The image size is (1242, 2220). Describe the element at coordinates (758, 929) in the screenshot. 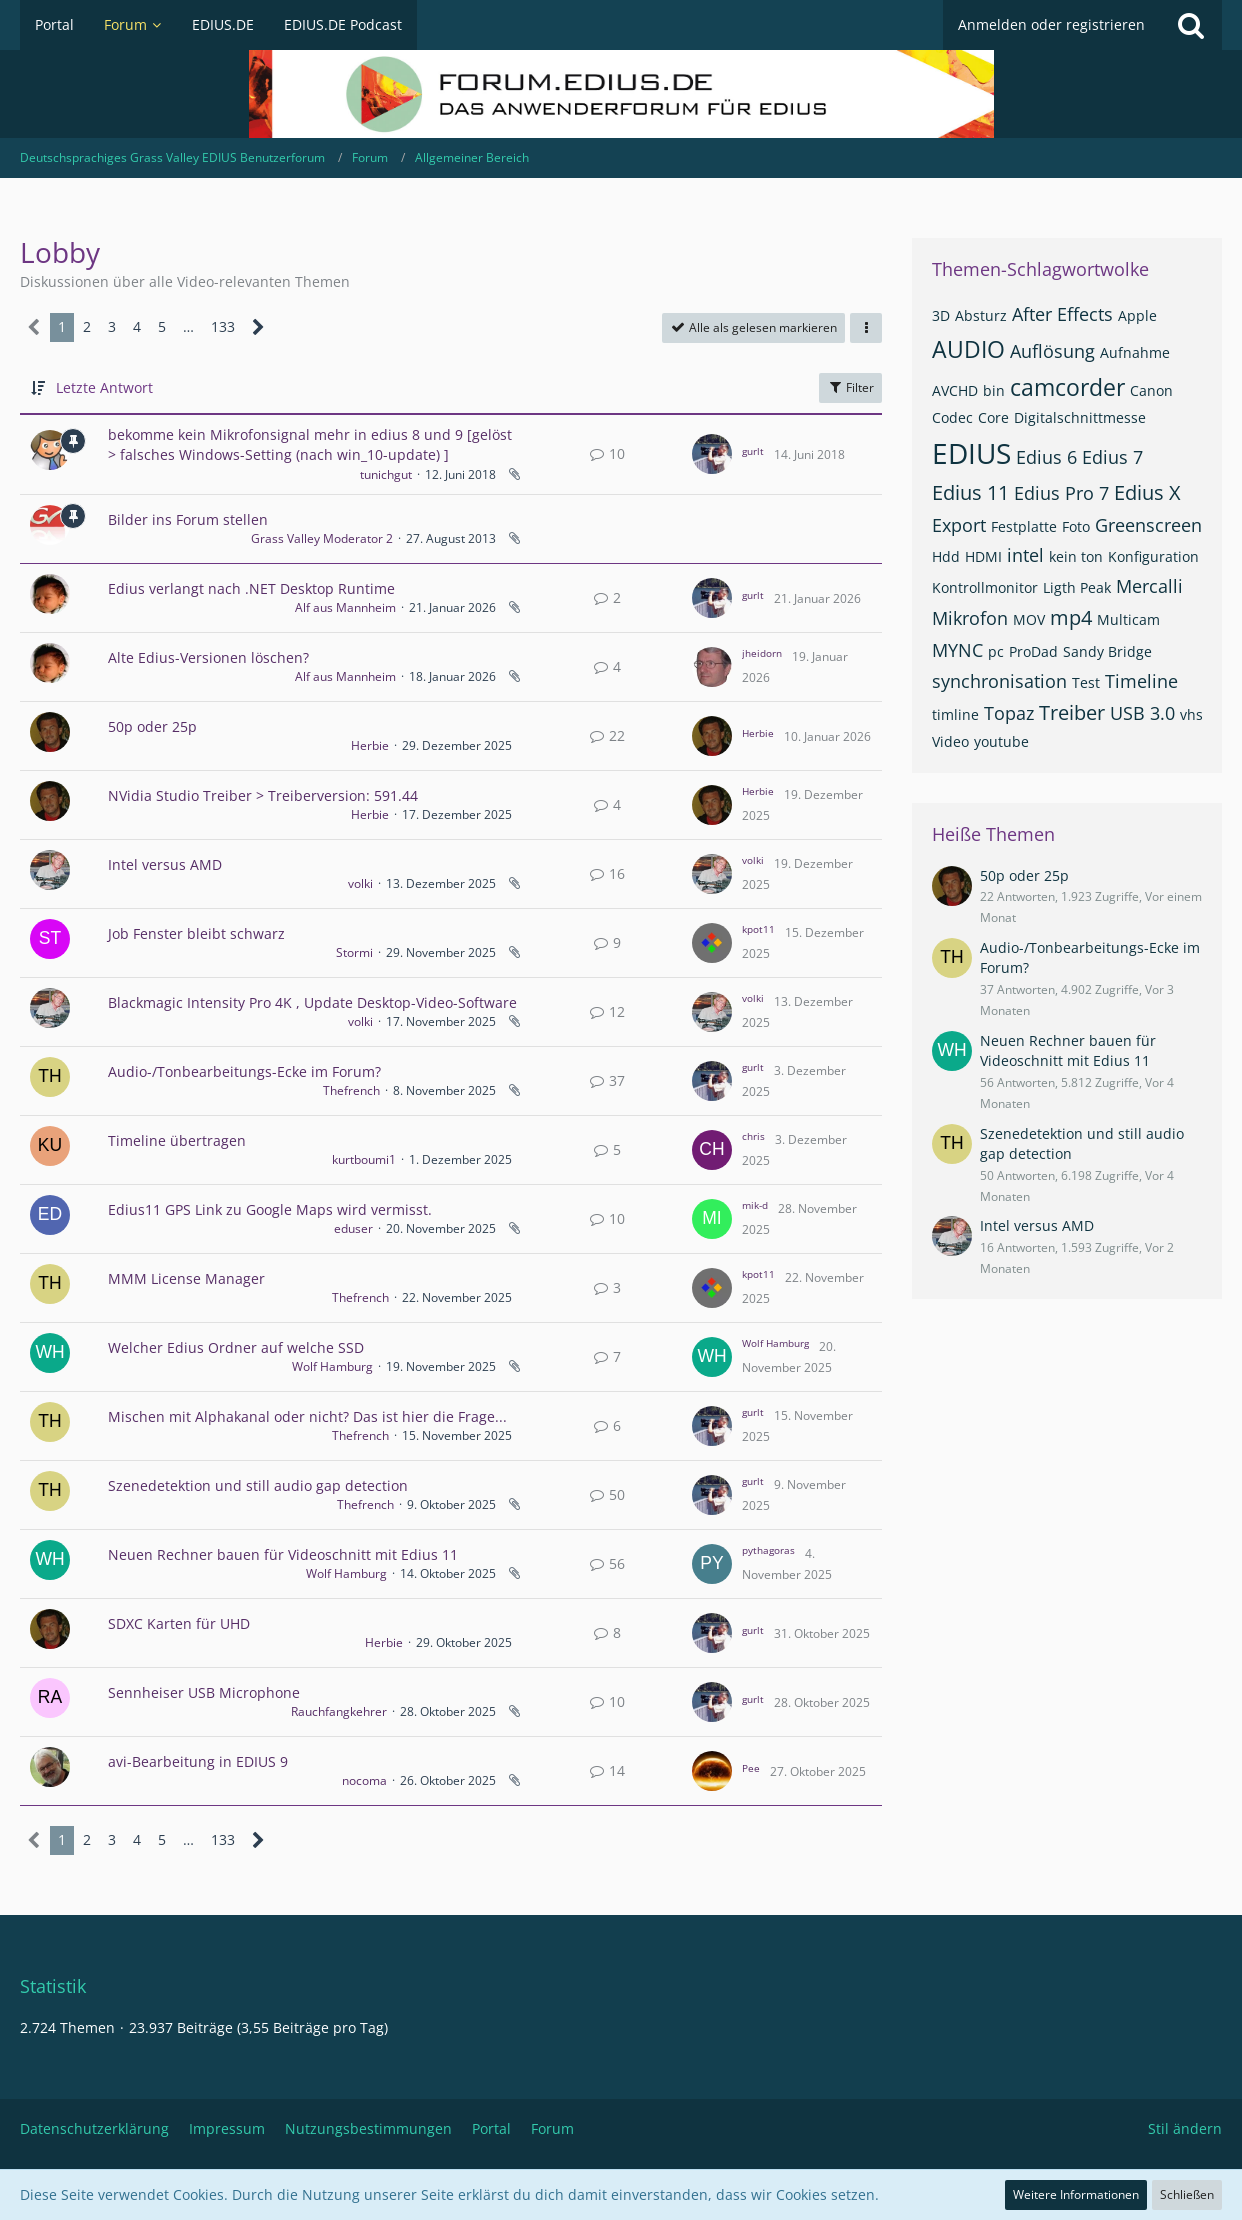

I see `kpot11` at that location.